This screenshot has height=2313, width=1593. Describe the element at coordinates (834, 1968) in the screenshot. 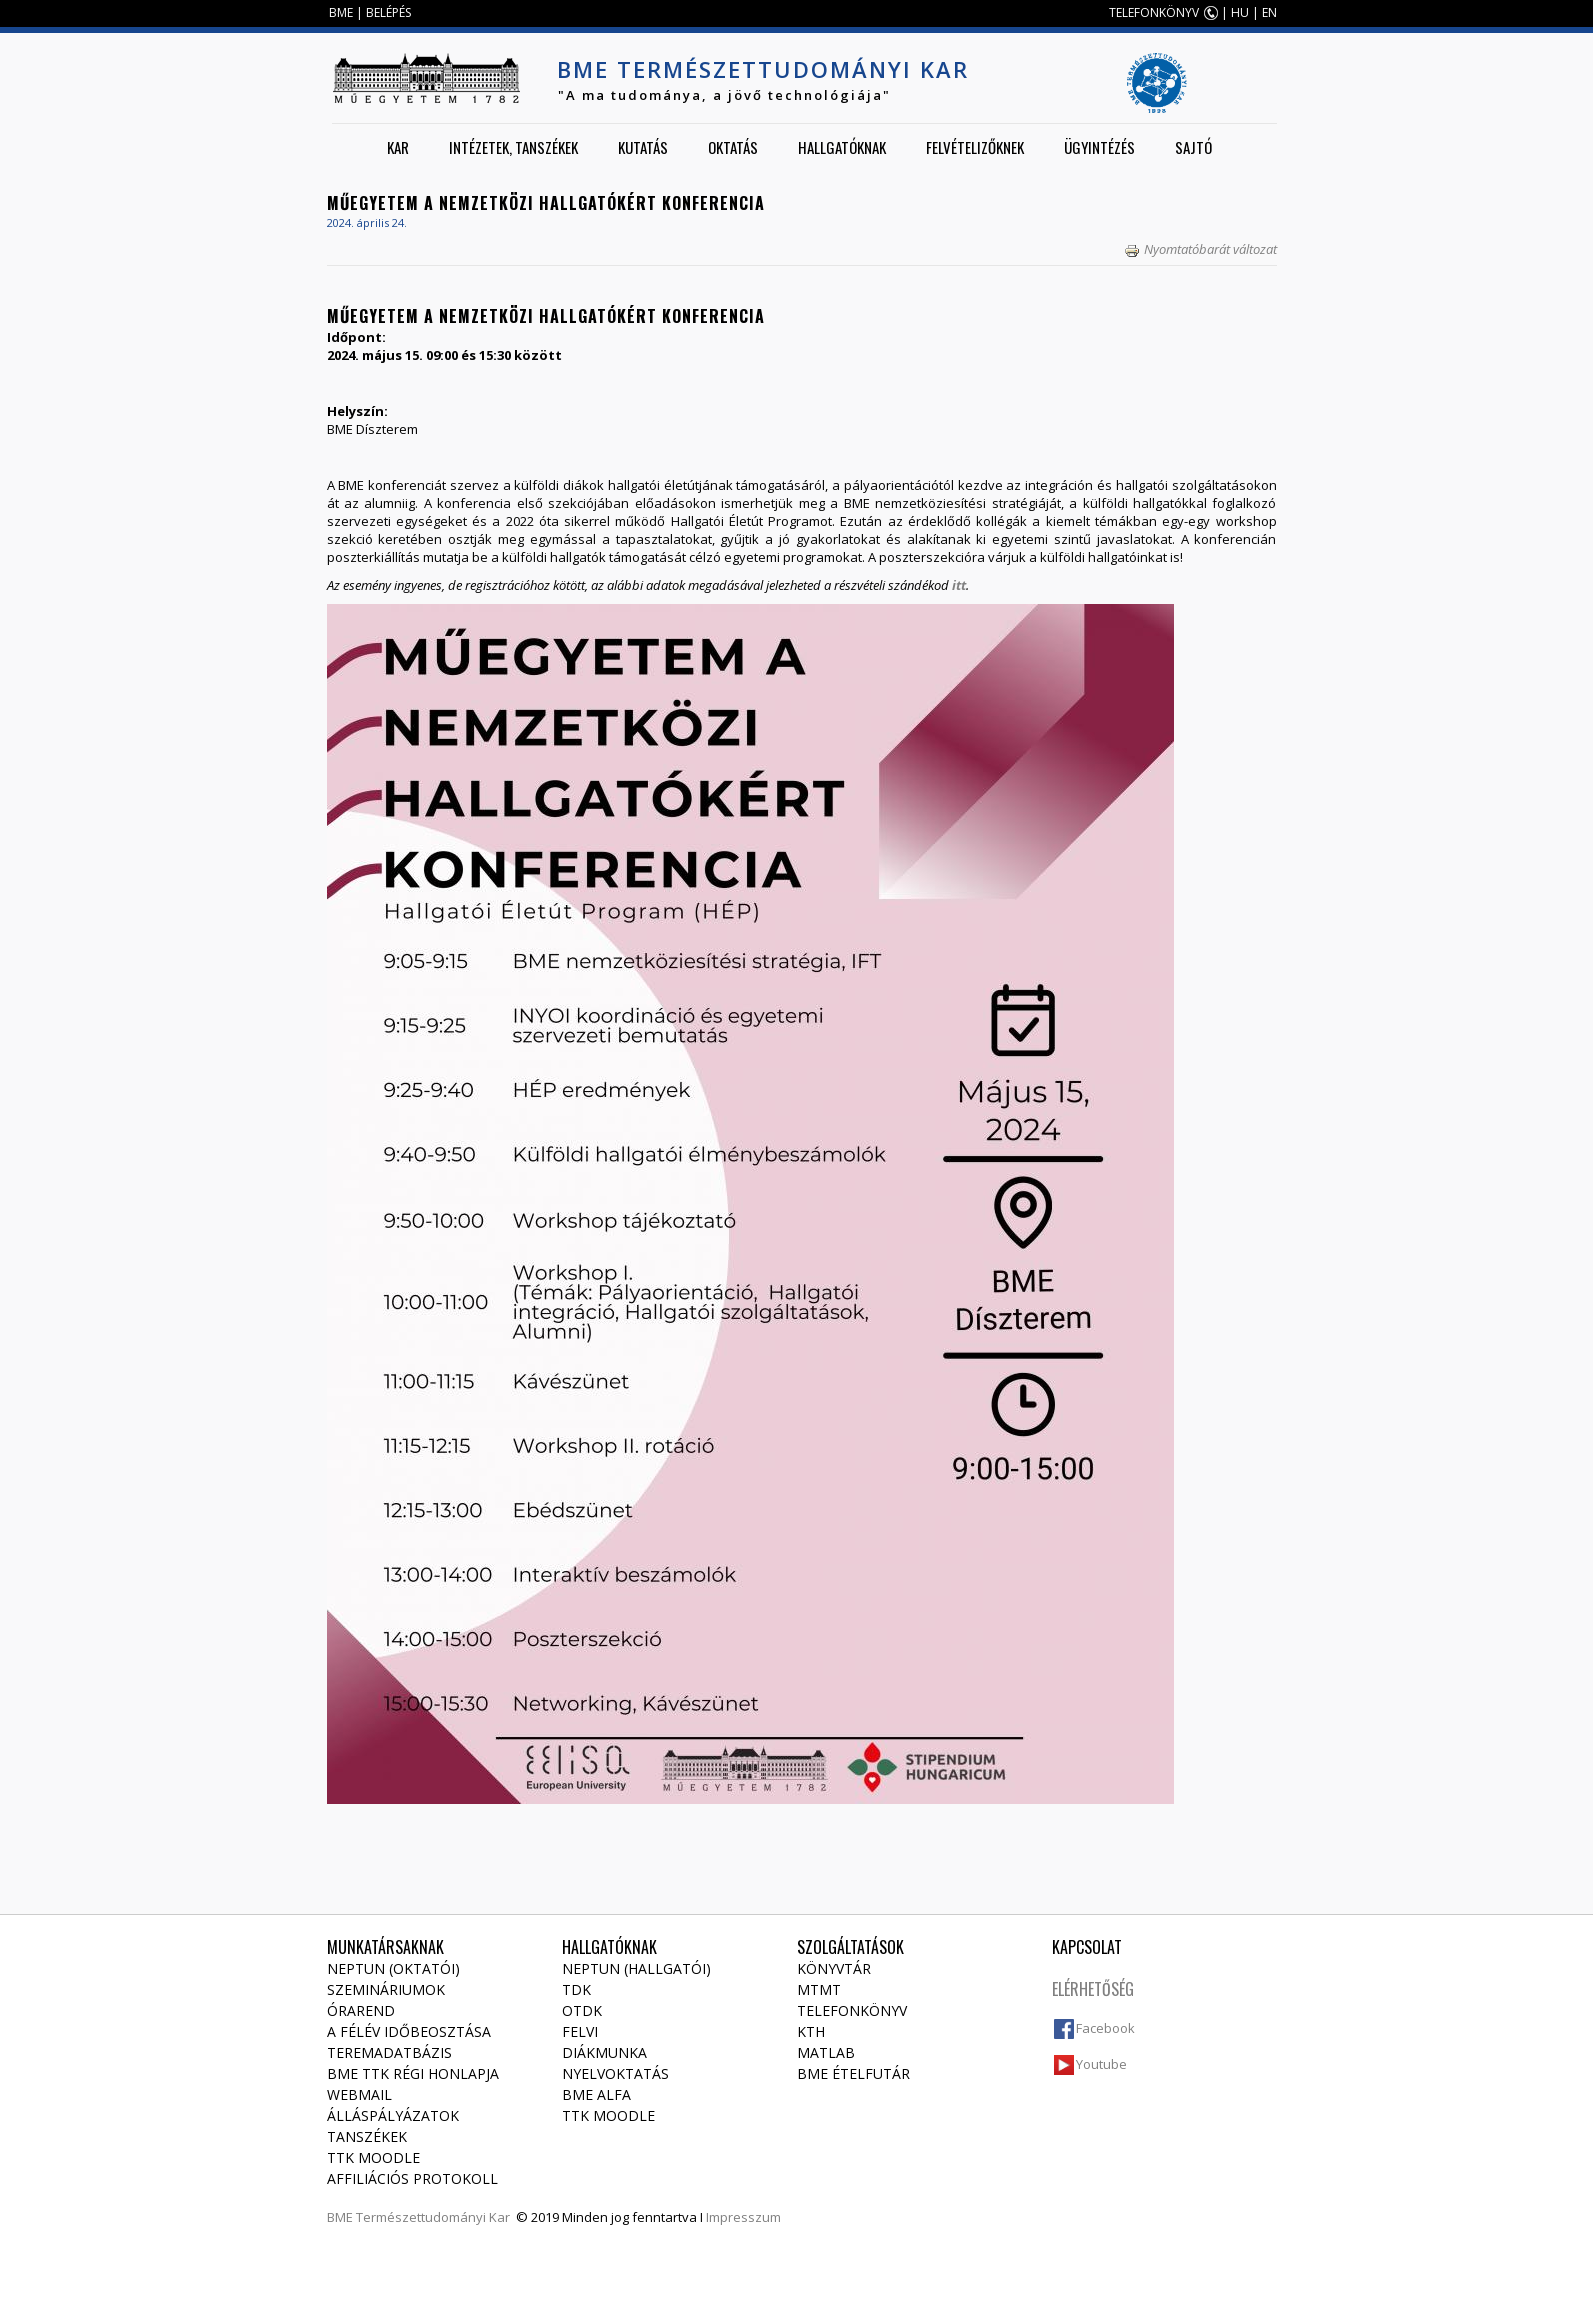

I see `Könyvtár` at that location.